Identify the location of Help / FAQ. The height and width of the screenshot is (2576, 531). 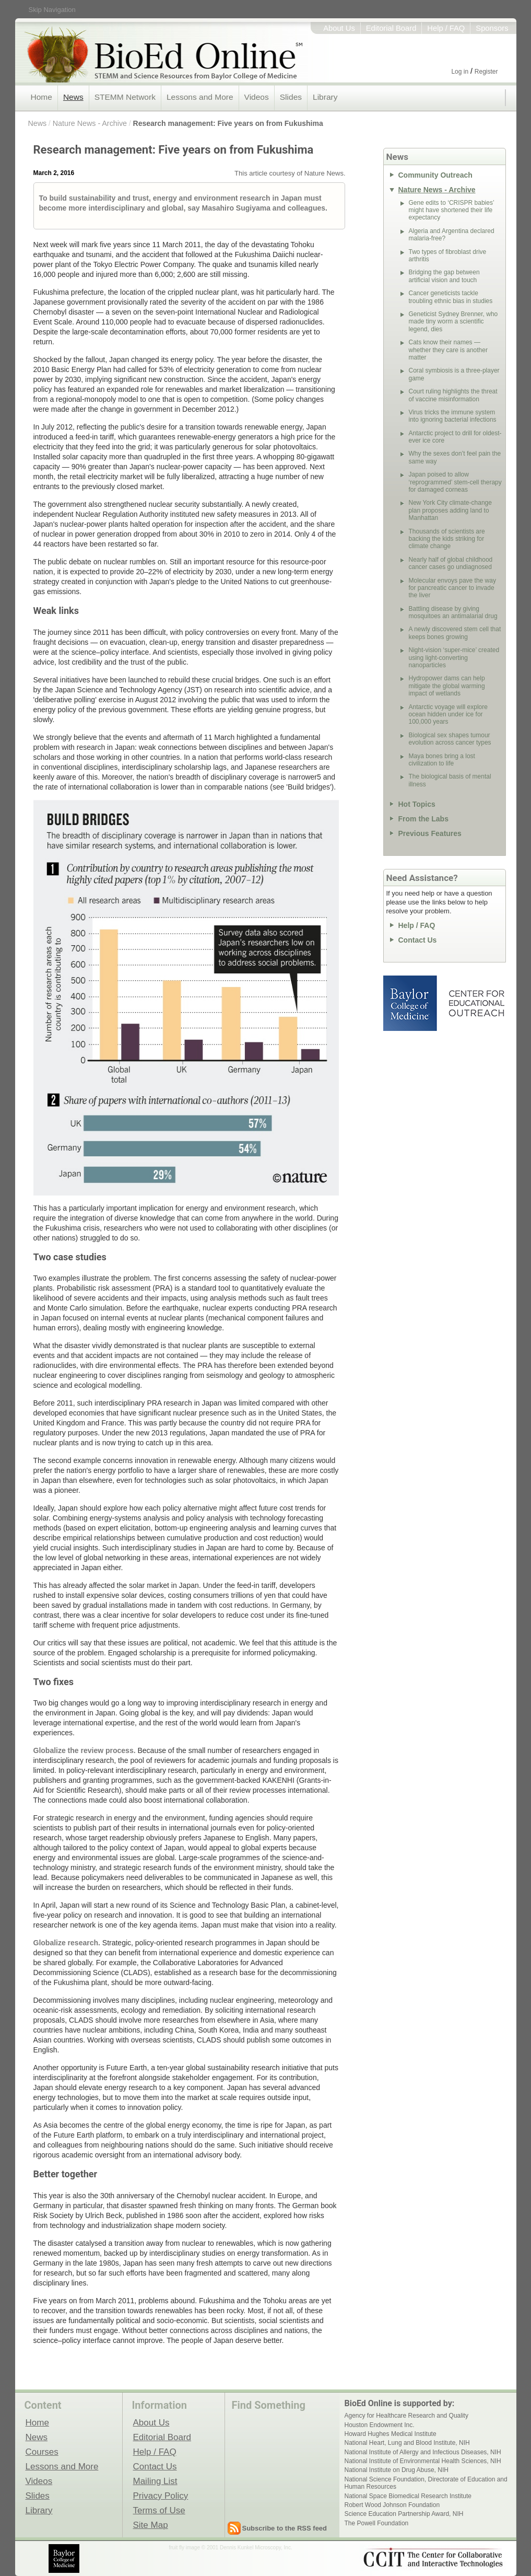
(446, 28).